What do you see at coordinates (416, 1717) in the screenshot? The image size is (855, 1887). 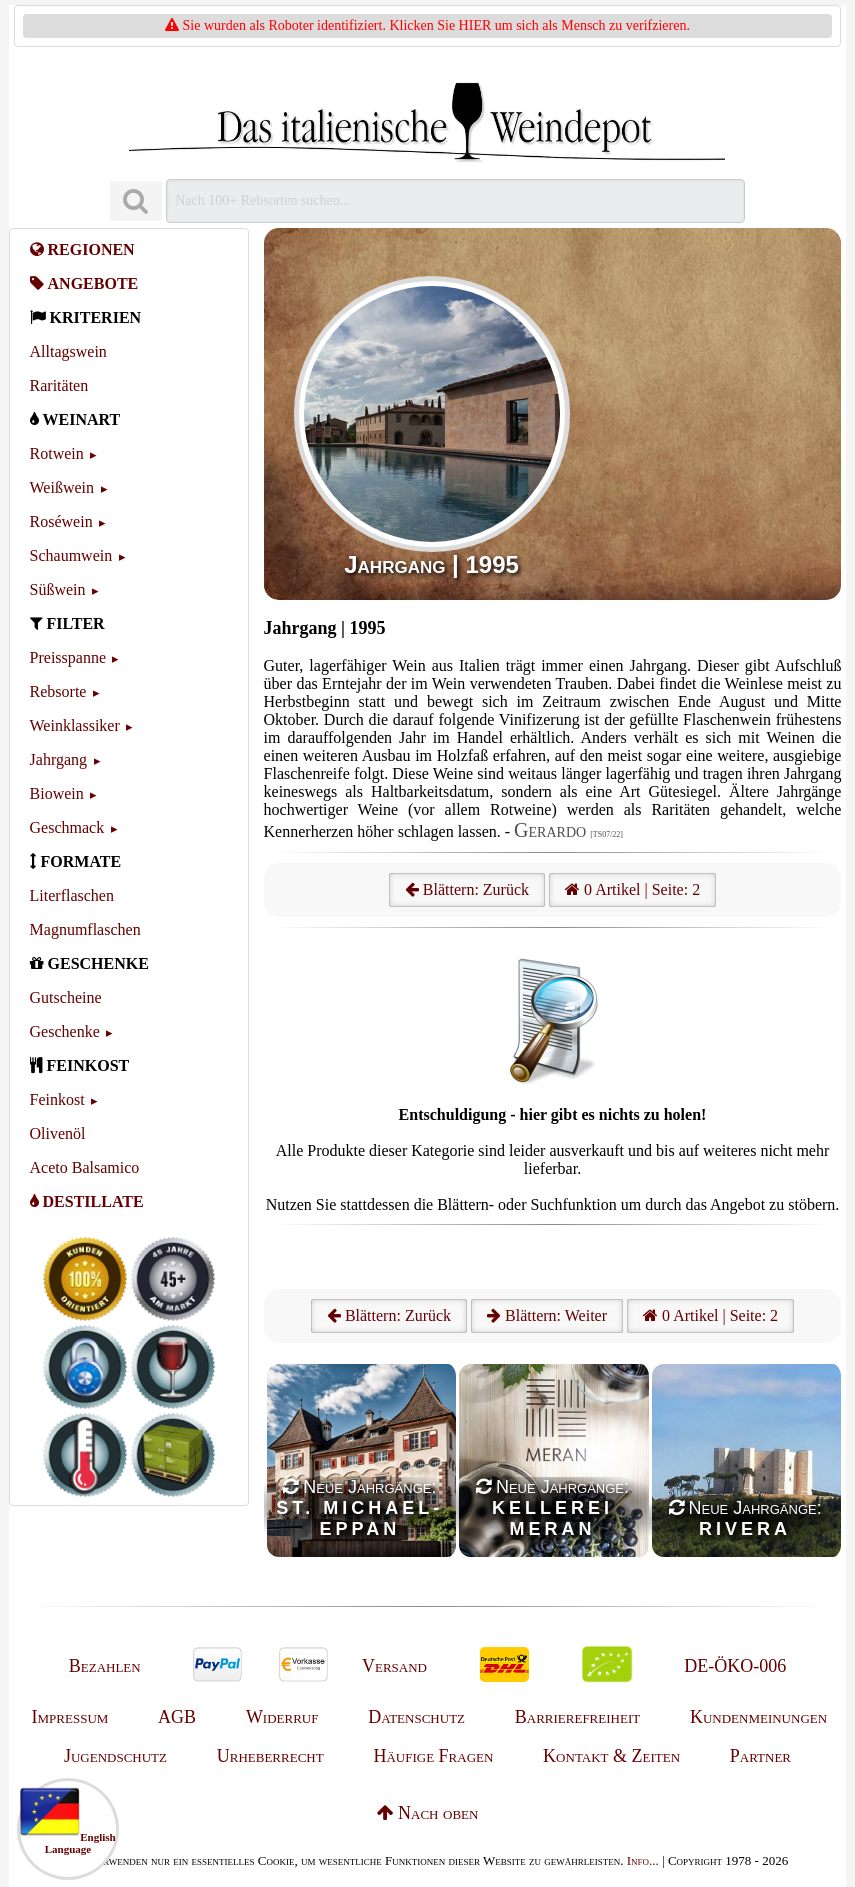 I see `Datenschutz` at bounding box center [416, 1717].